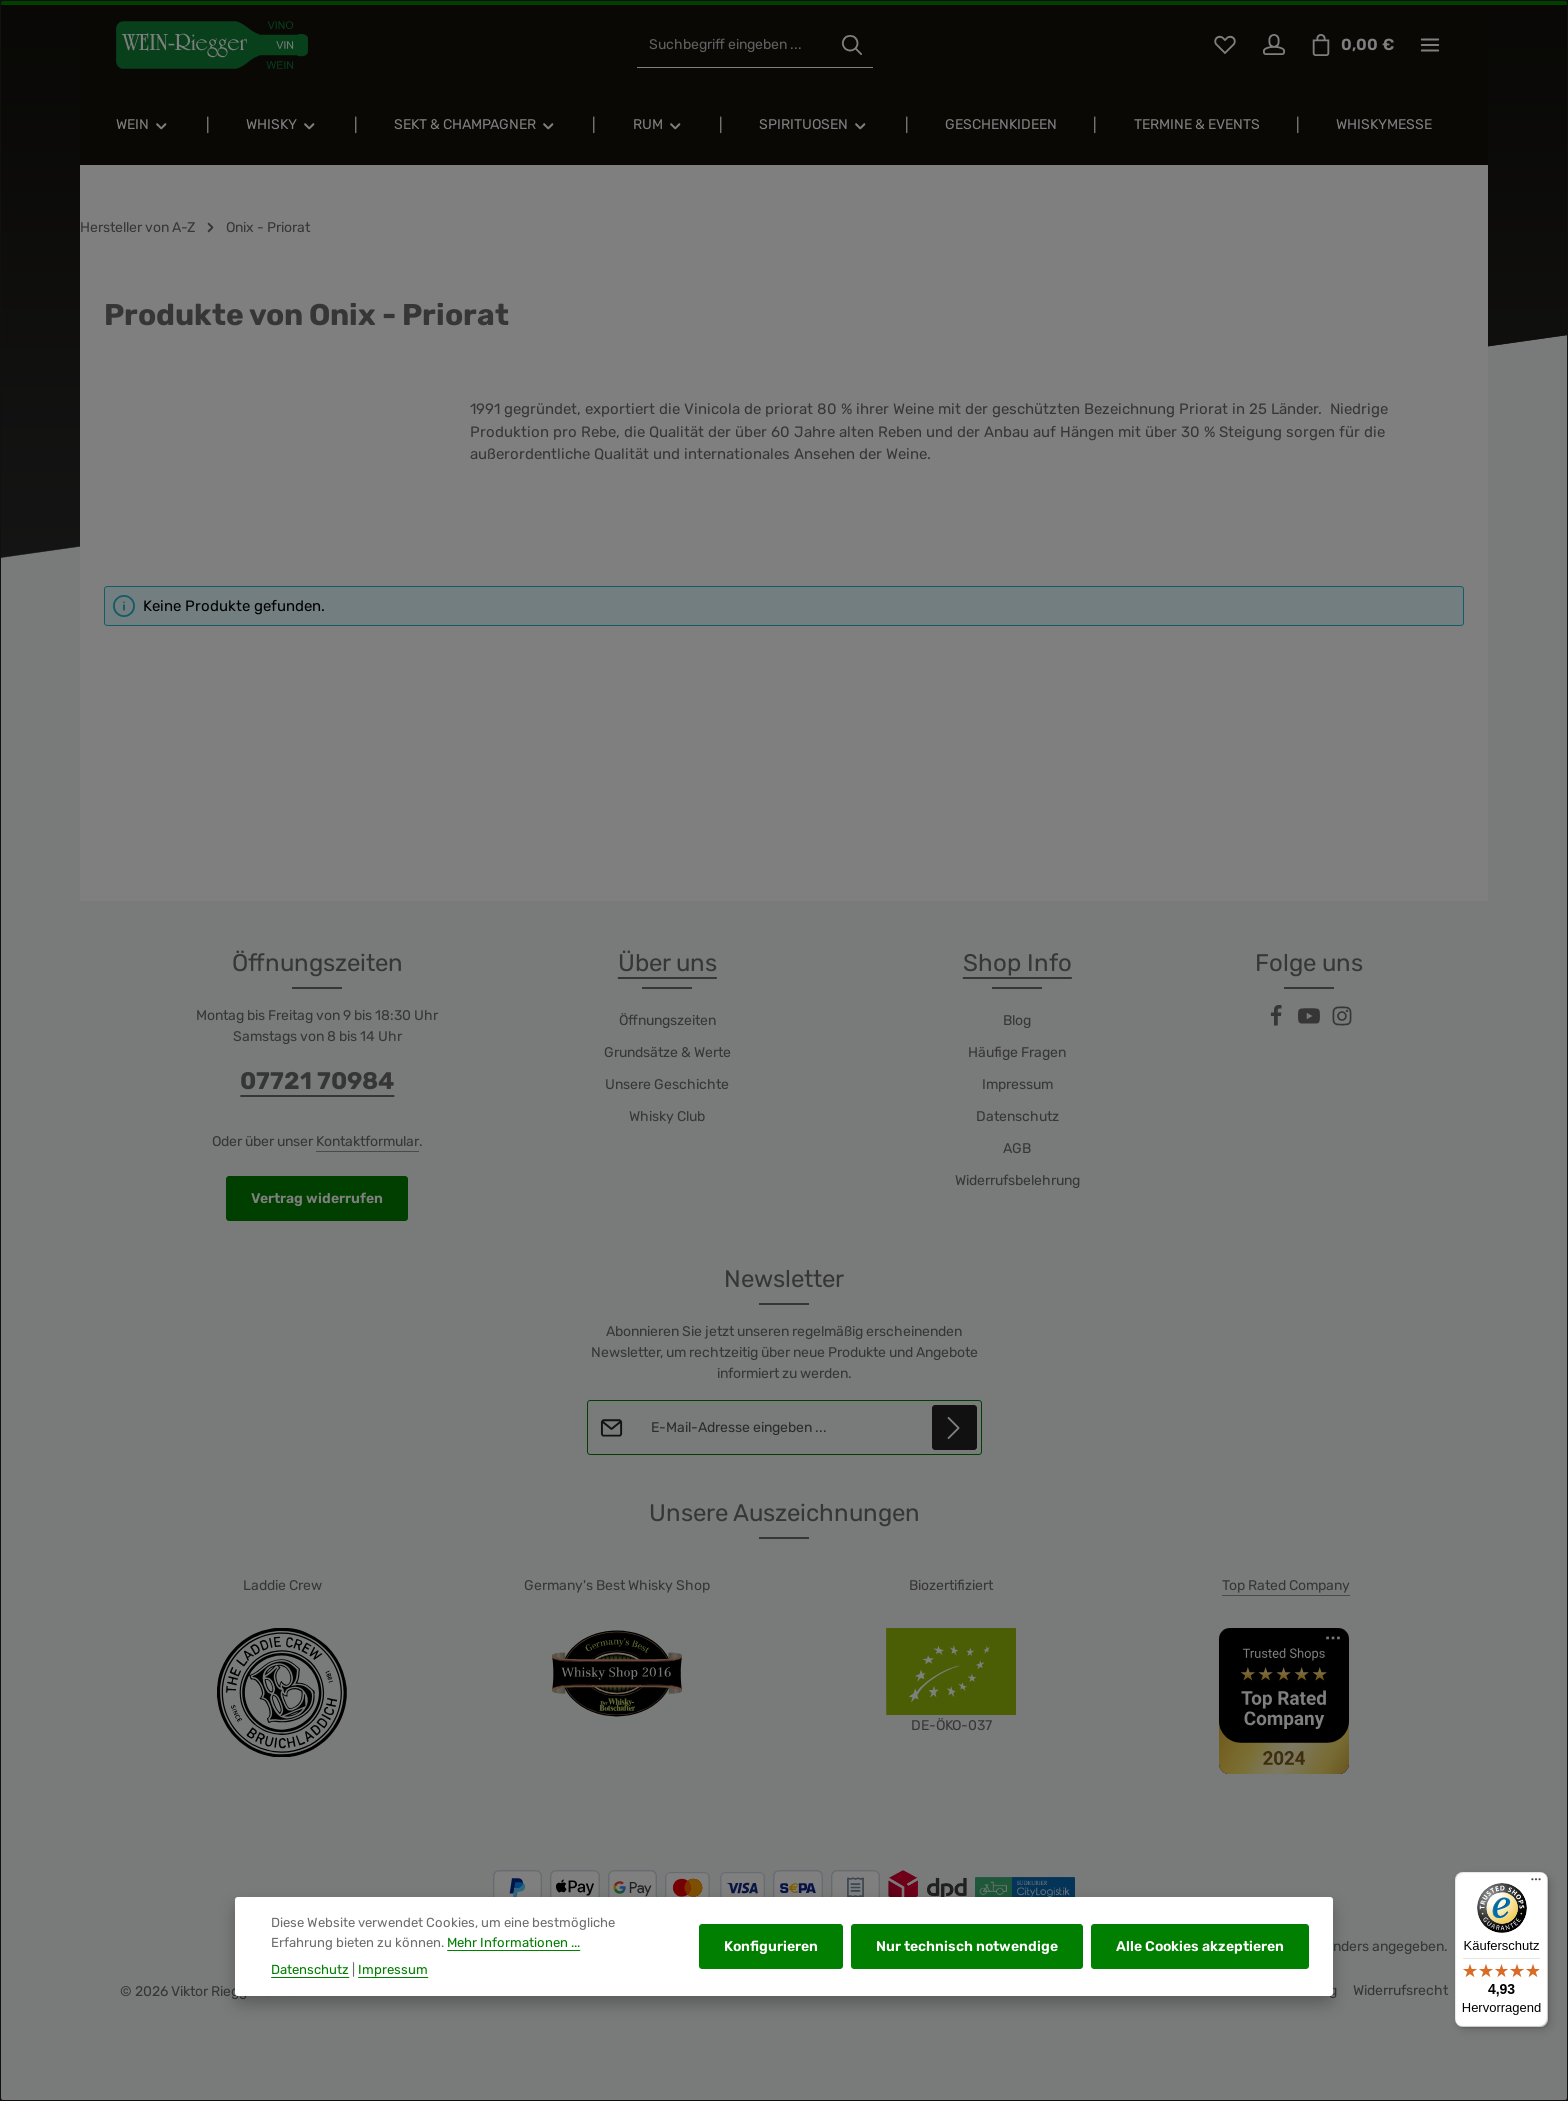 The image size is (1568, 2101). What do you see at coordinates (1273, 45) in the screenshot?
I see `[Ihr Konto]` at bounding box center [1273, 45].